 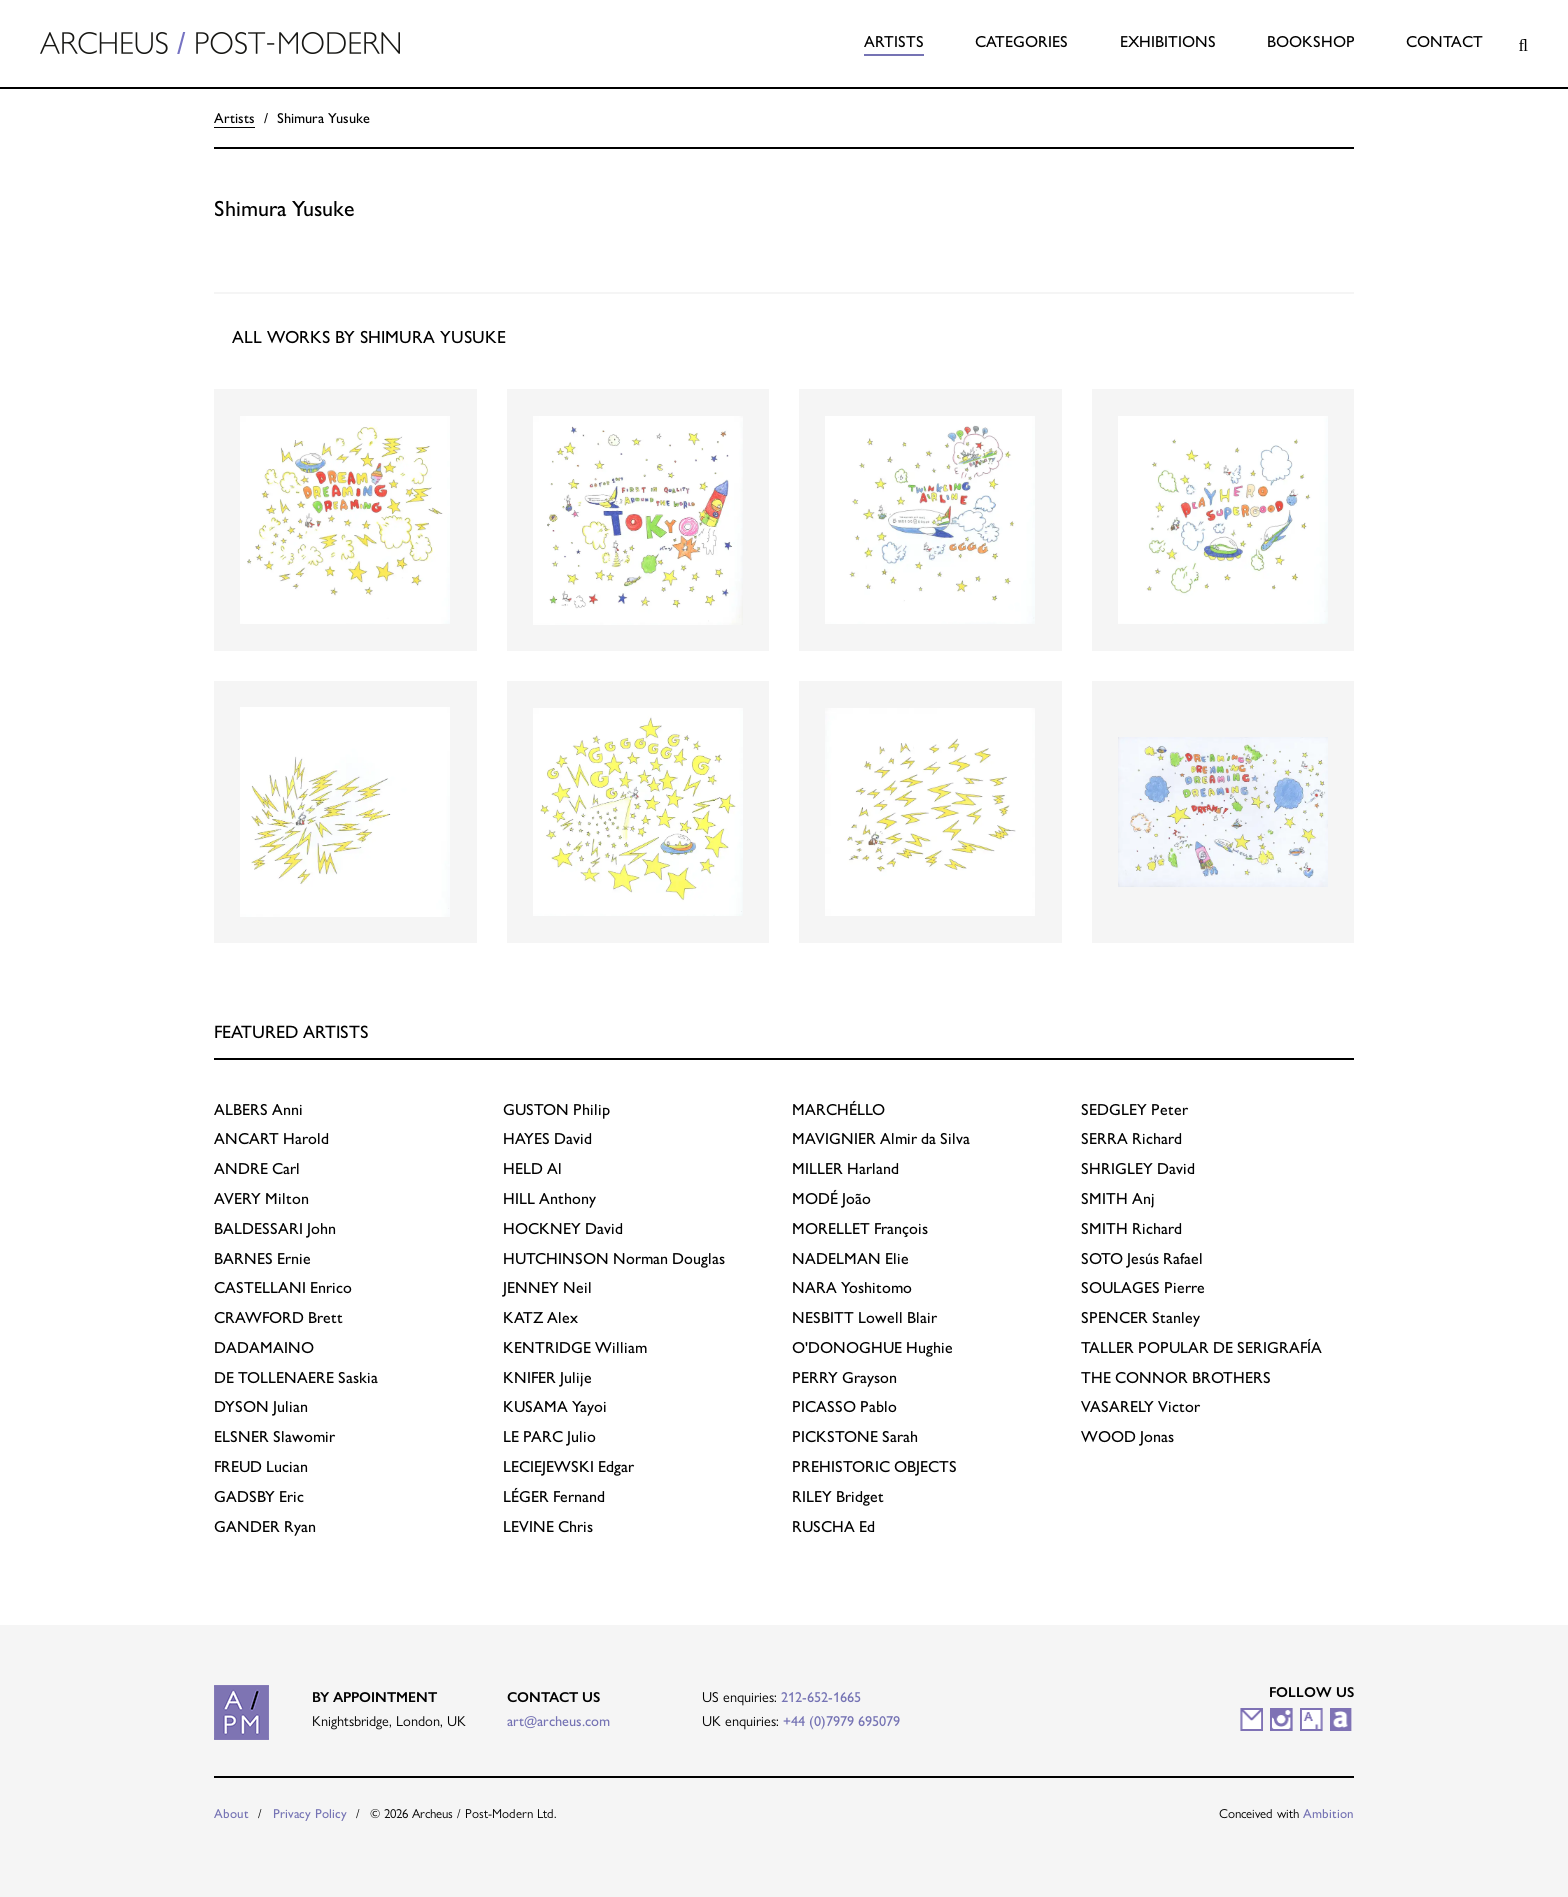 I want to click on Brett, so click(x=278, y=1317).